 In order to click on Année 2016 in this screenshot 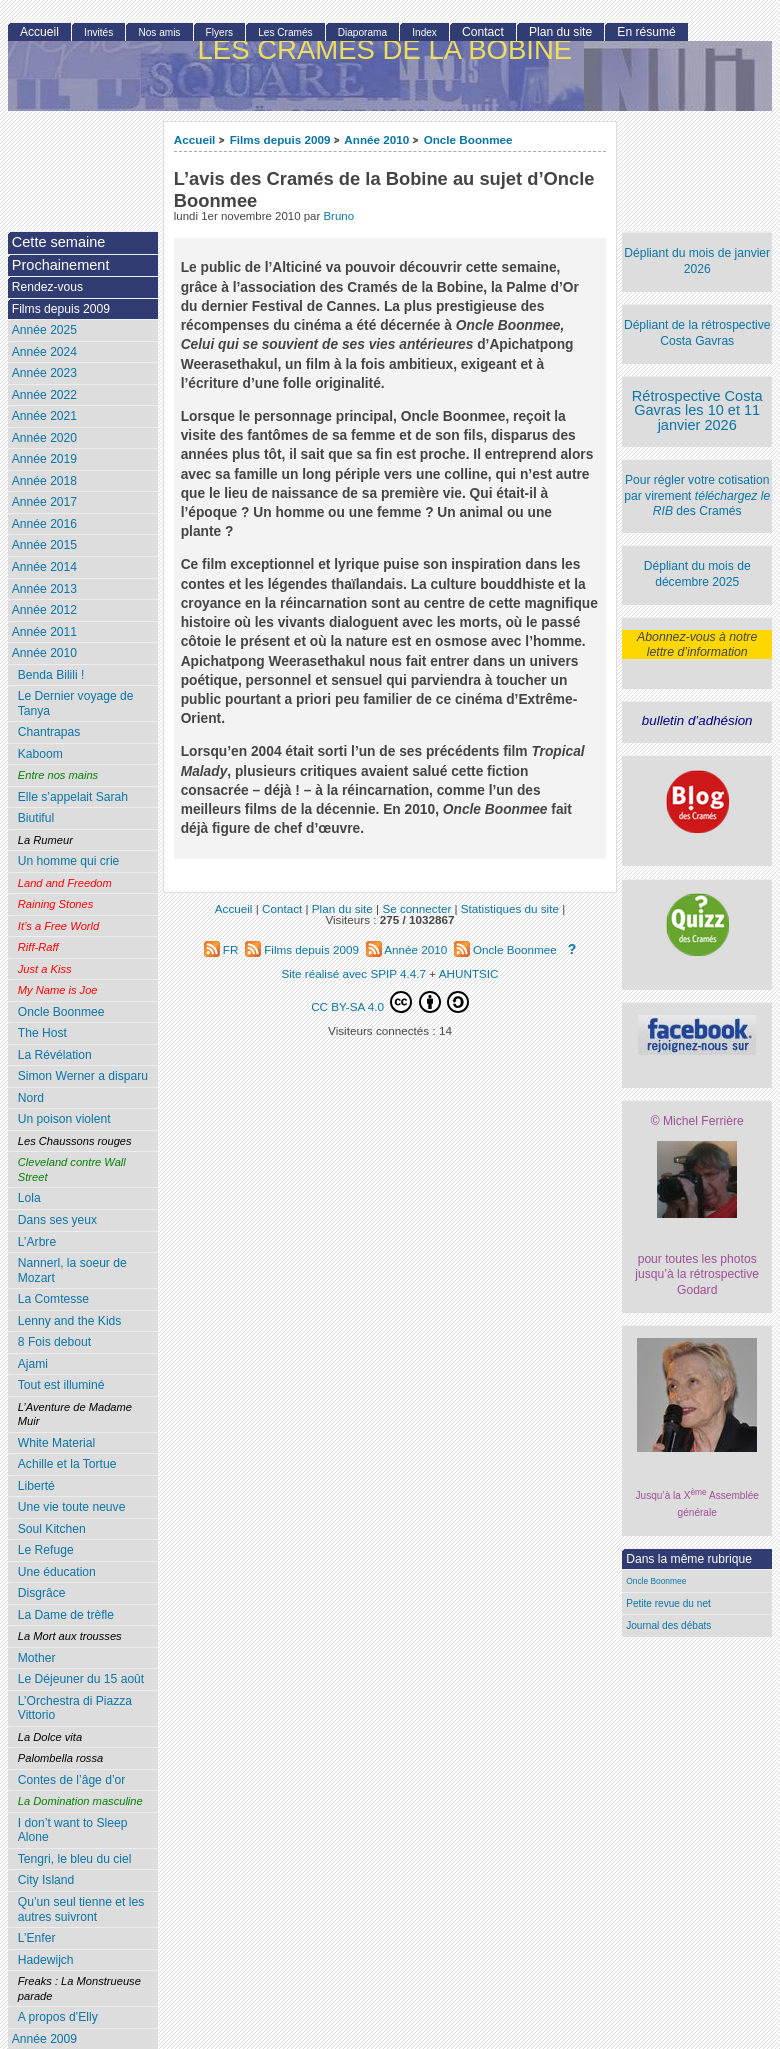, I will do `click(44, 524)`.